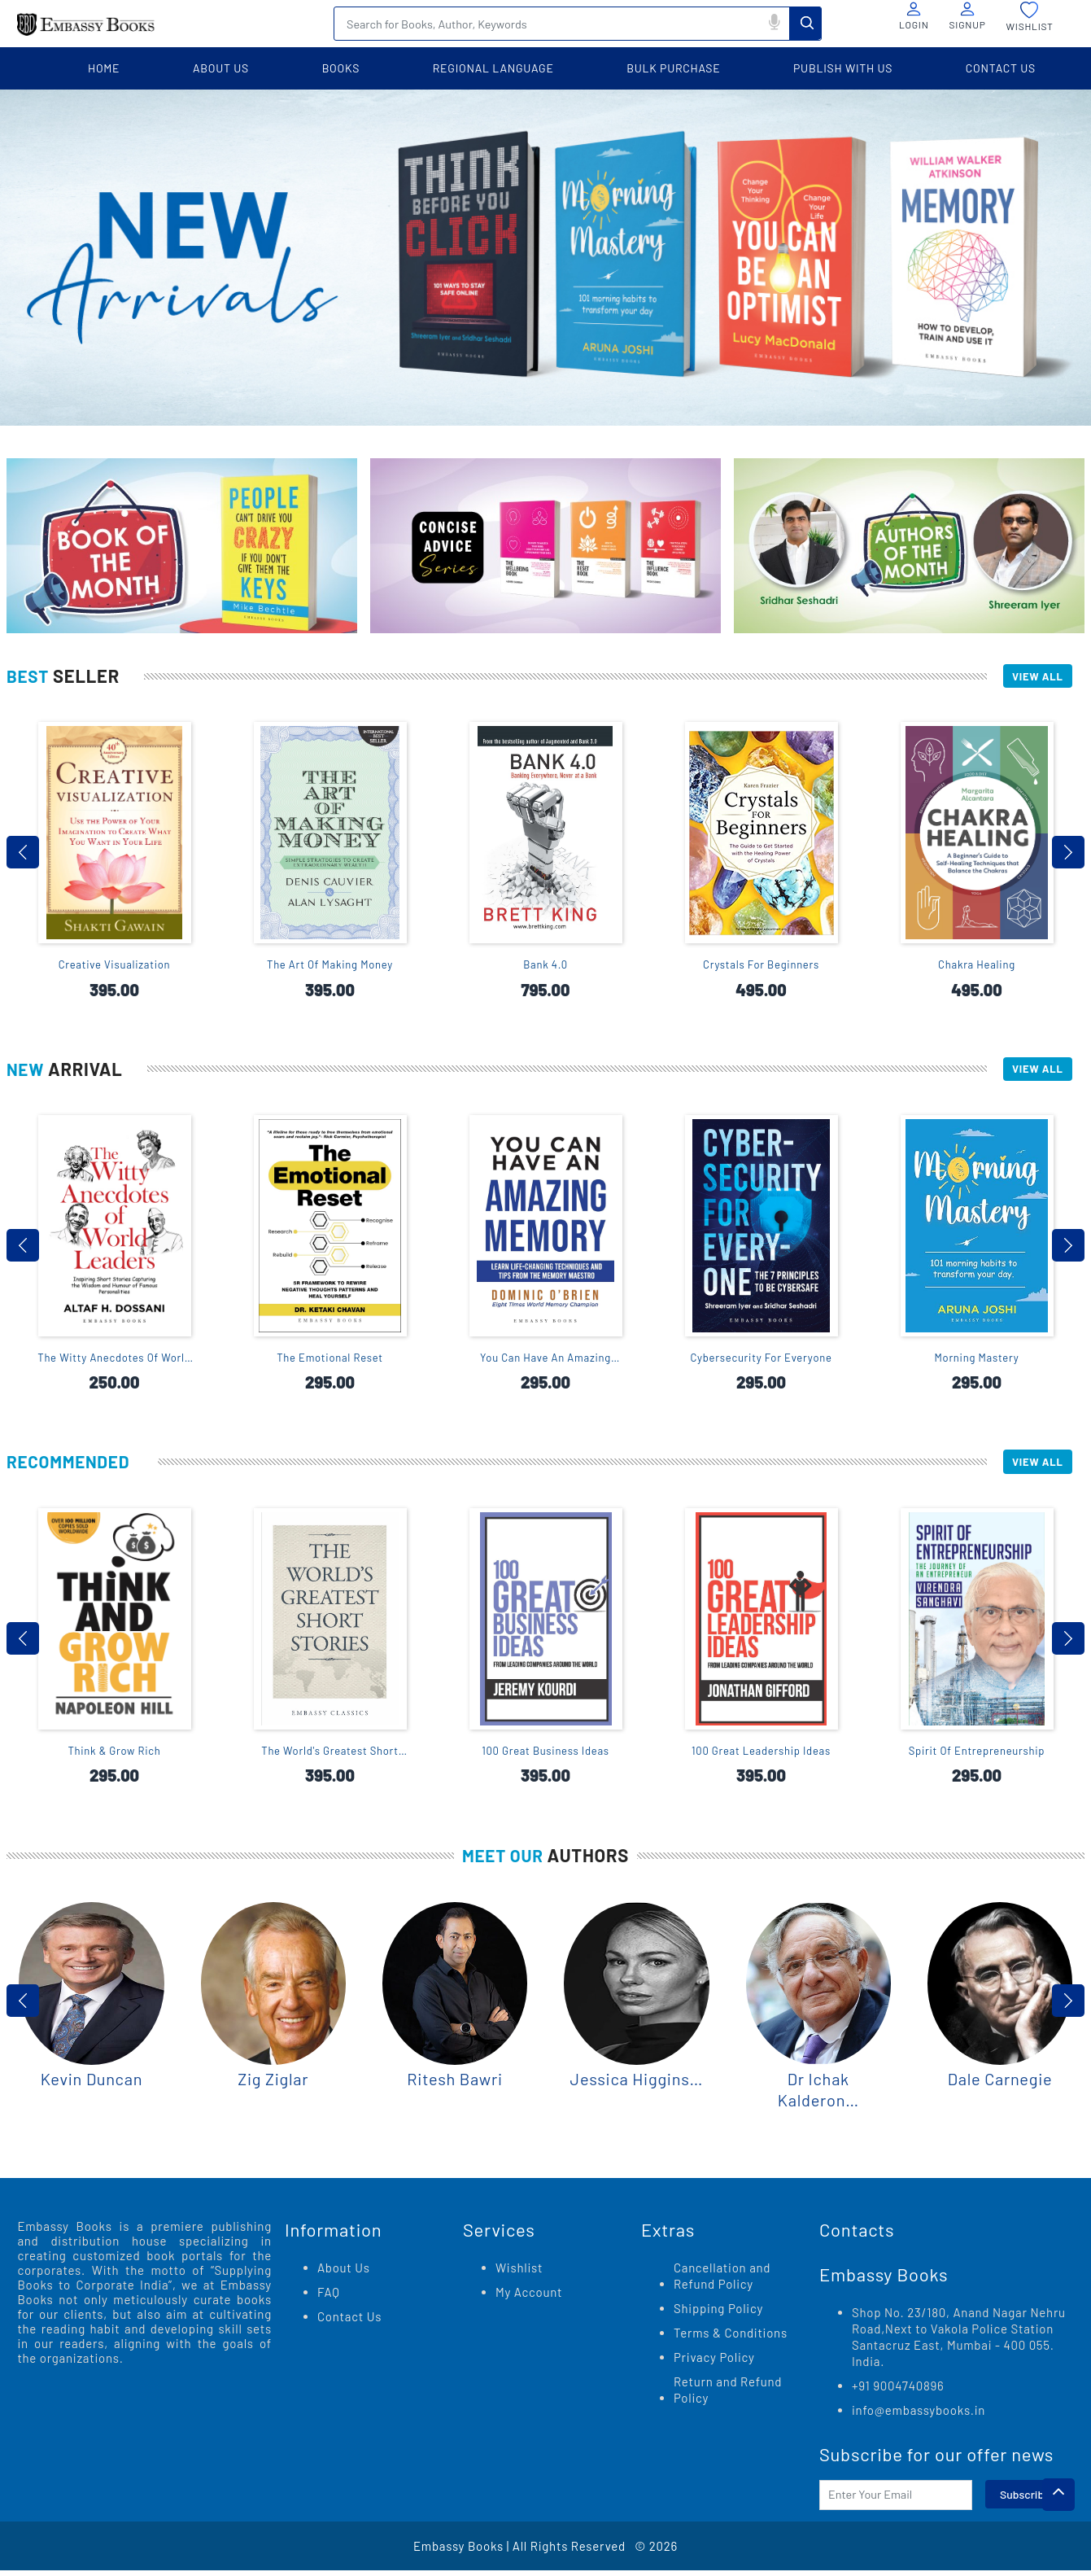 This screenshot has width=1091, height=2576. What do you see at coordinates (330, 966) in the screenshot?
I see `The Art Of Making Money` at bounding box center [330, 966].